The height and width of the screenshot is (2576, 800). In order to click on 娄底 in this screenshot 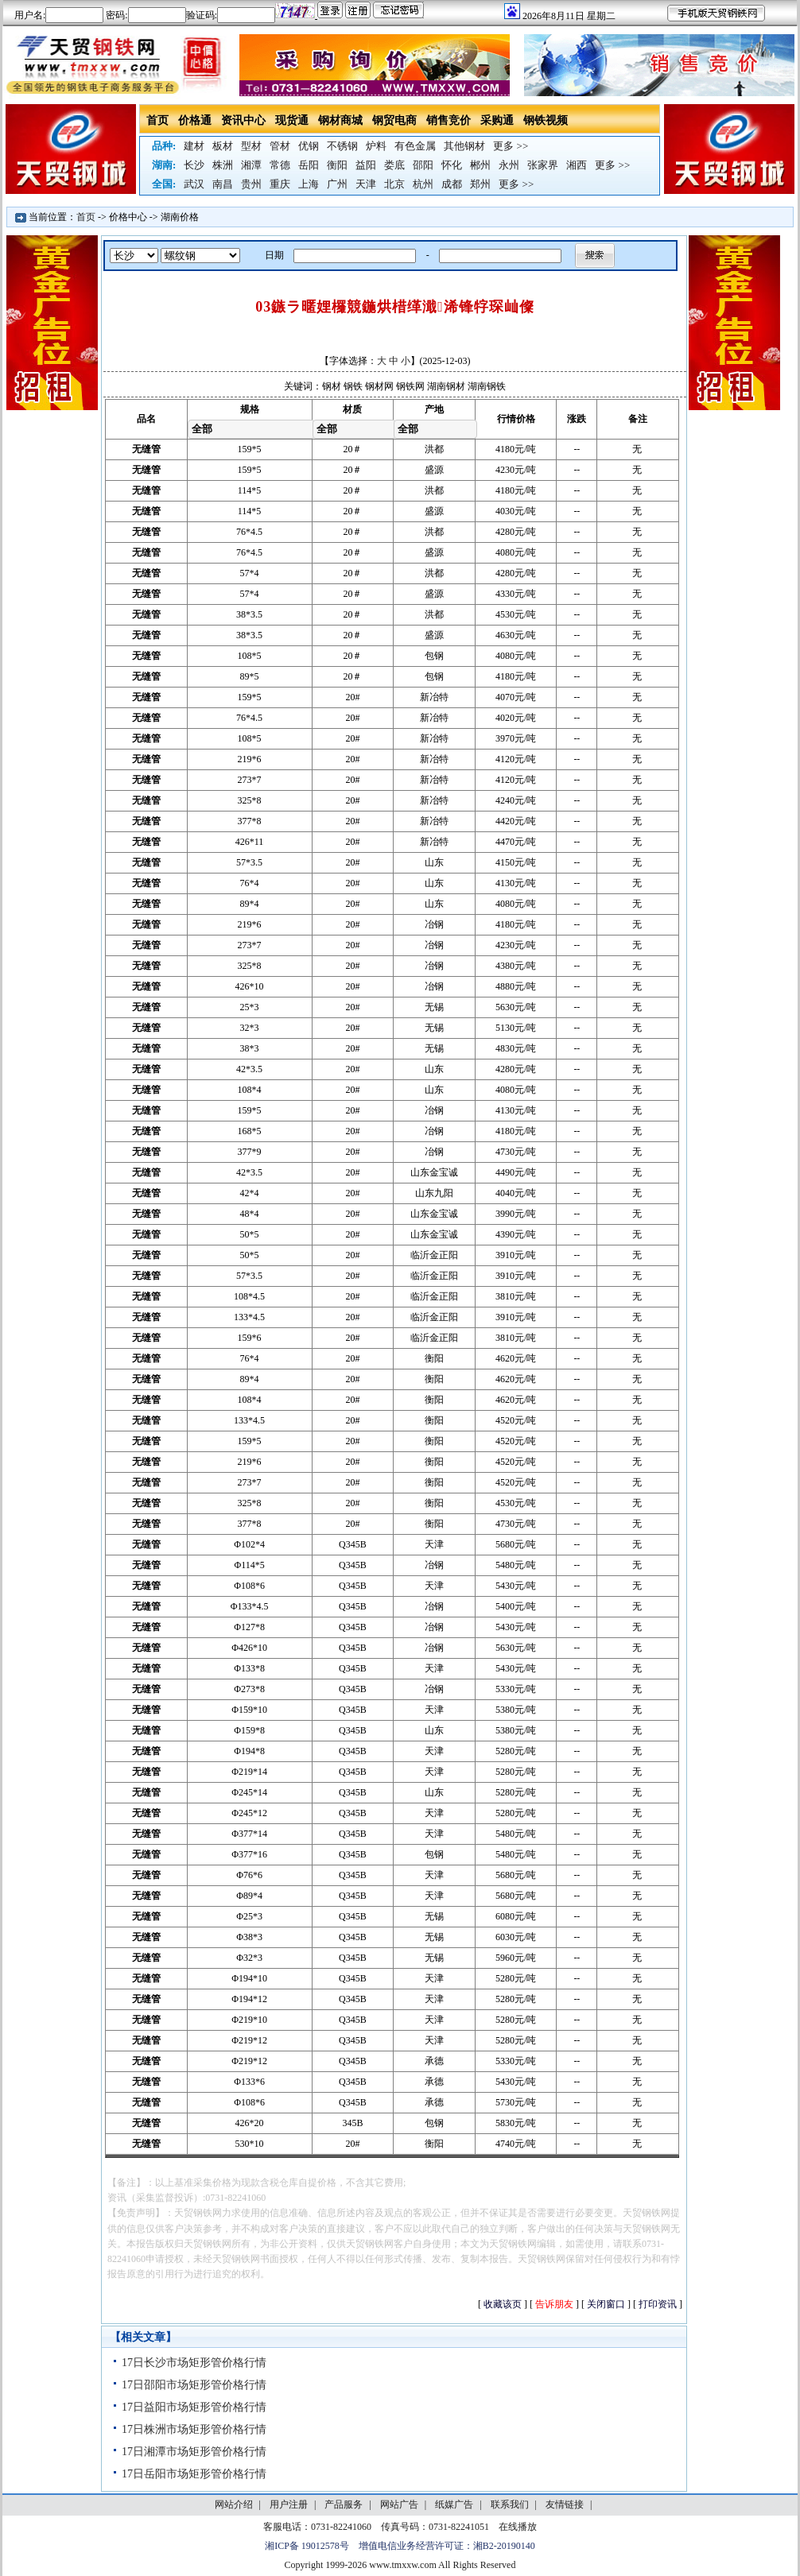, I will do `click(394, 165)`.